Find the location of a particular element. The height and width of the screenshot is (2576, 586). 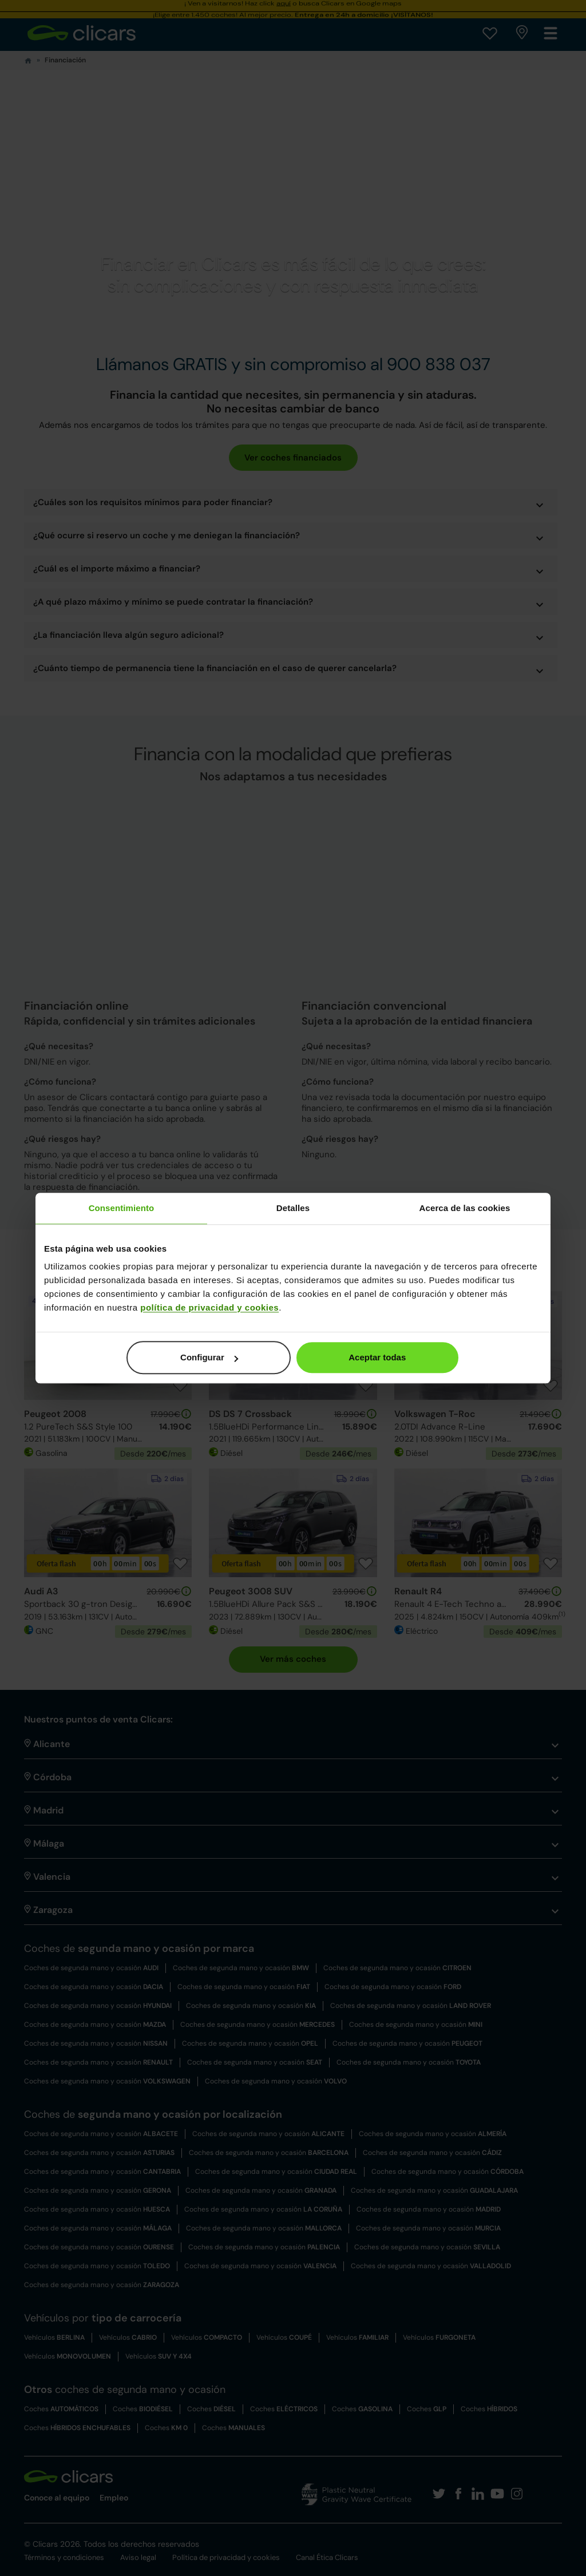

Configurar is located at coordinates (209, 1357).